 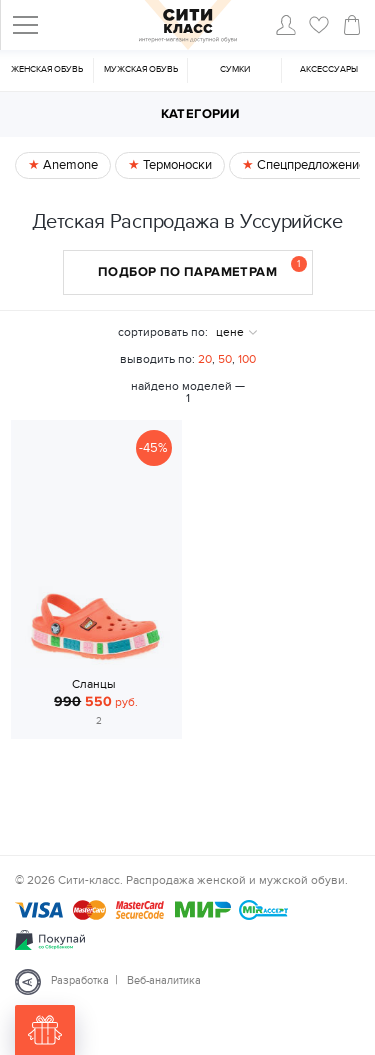 What do you see at coordinates (69, 165) in the screenshot?
I see `Anemone` at bounding box center [69, 165].